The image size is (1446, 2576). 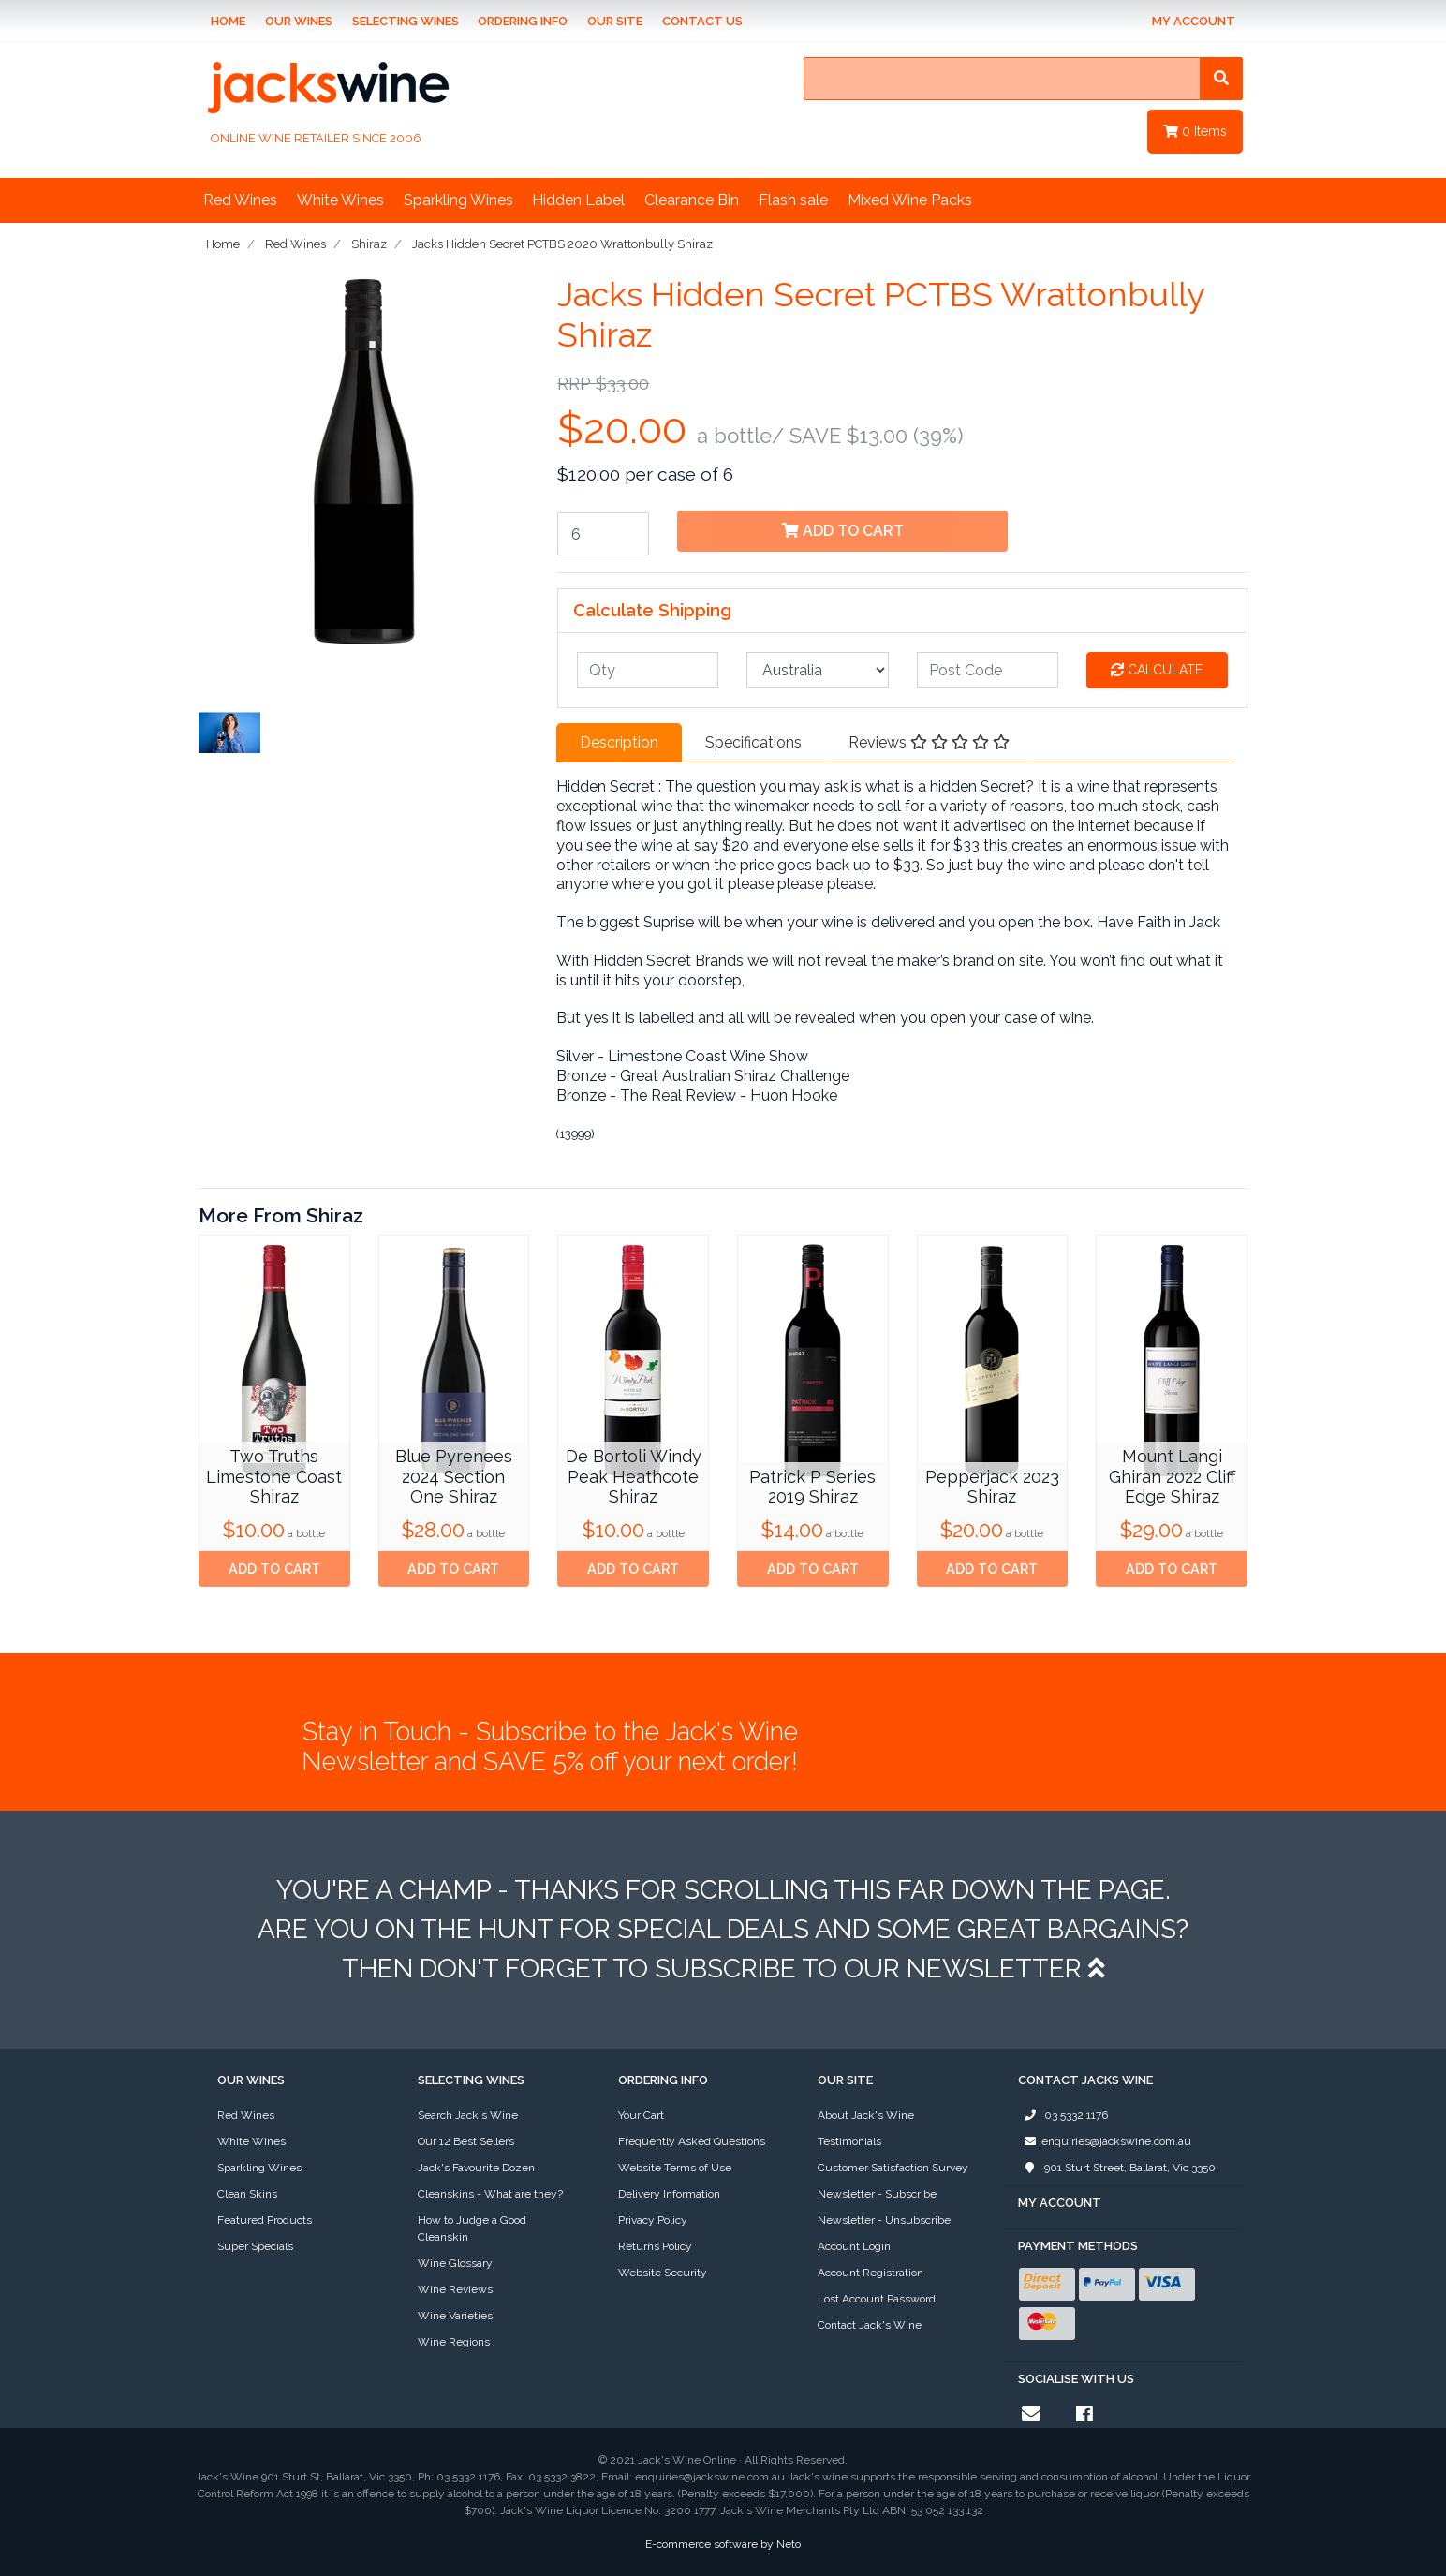 What do you see at coordinates (992, 1487) in the screenshot?
I see `Pepperjack 2023 Shiraz` at bounding box center [992, 1487].